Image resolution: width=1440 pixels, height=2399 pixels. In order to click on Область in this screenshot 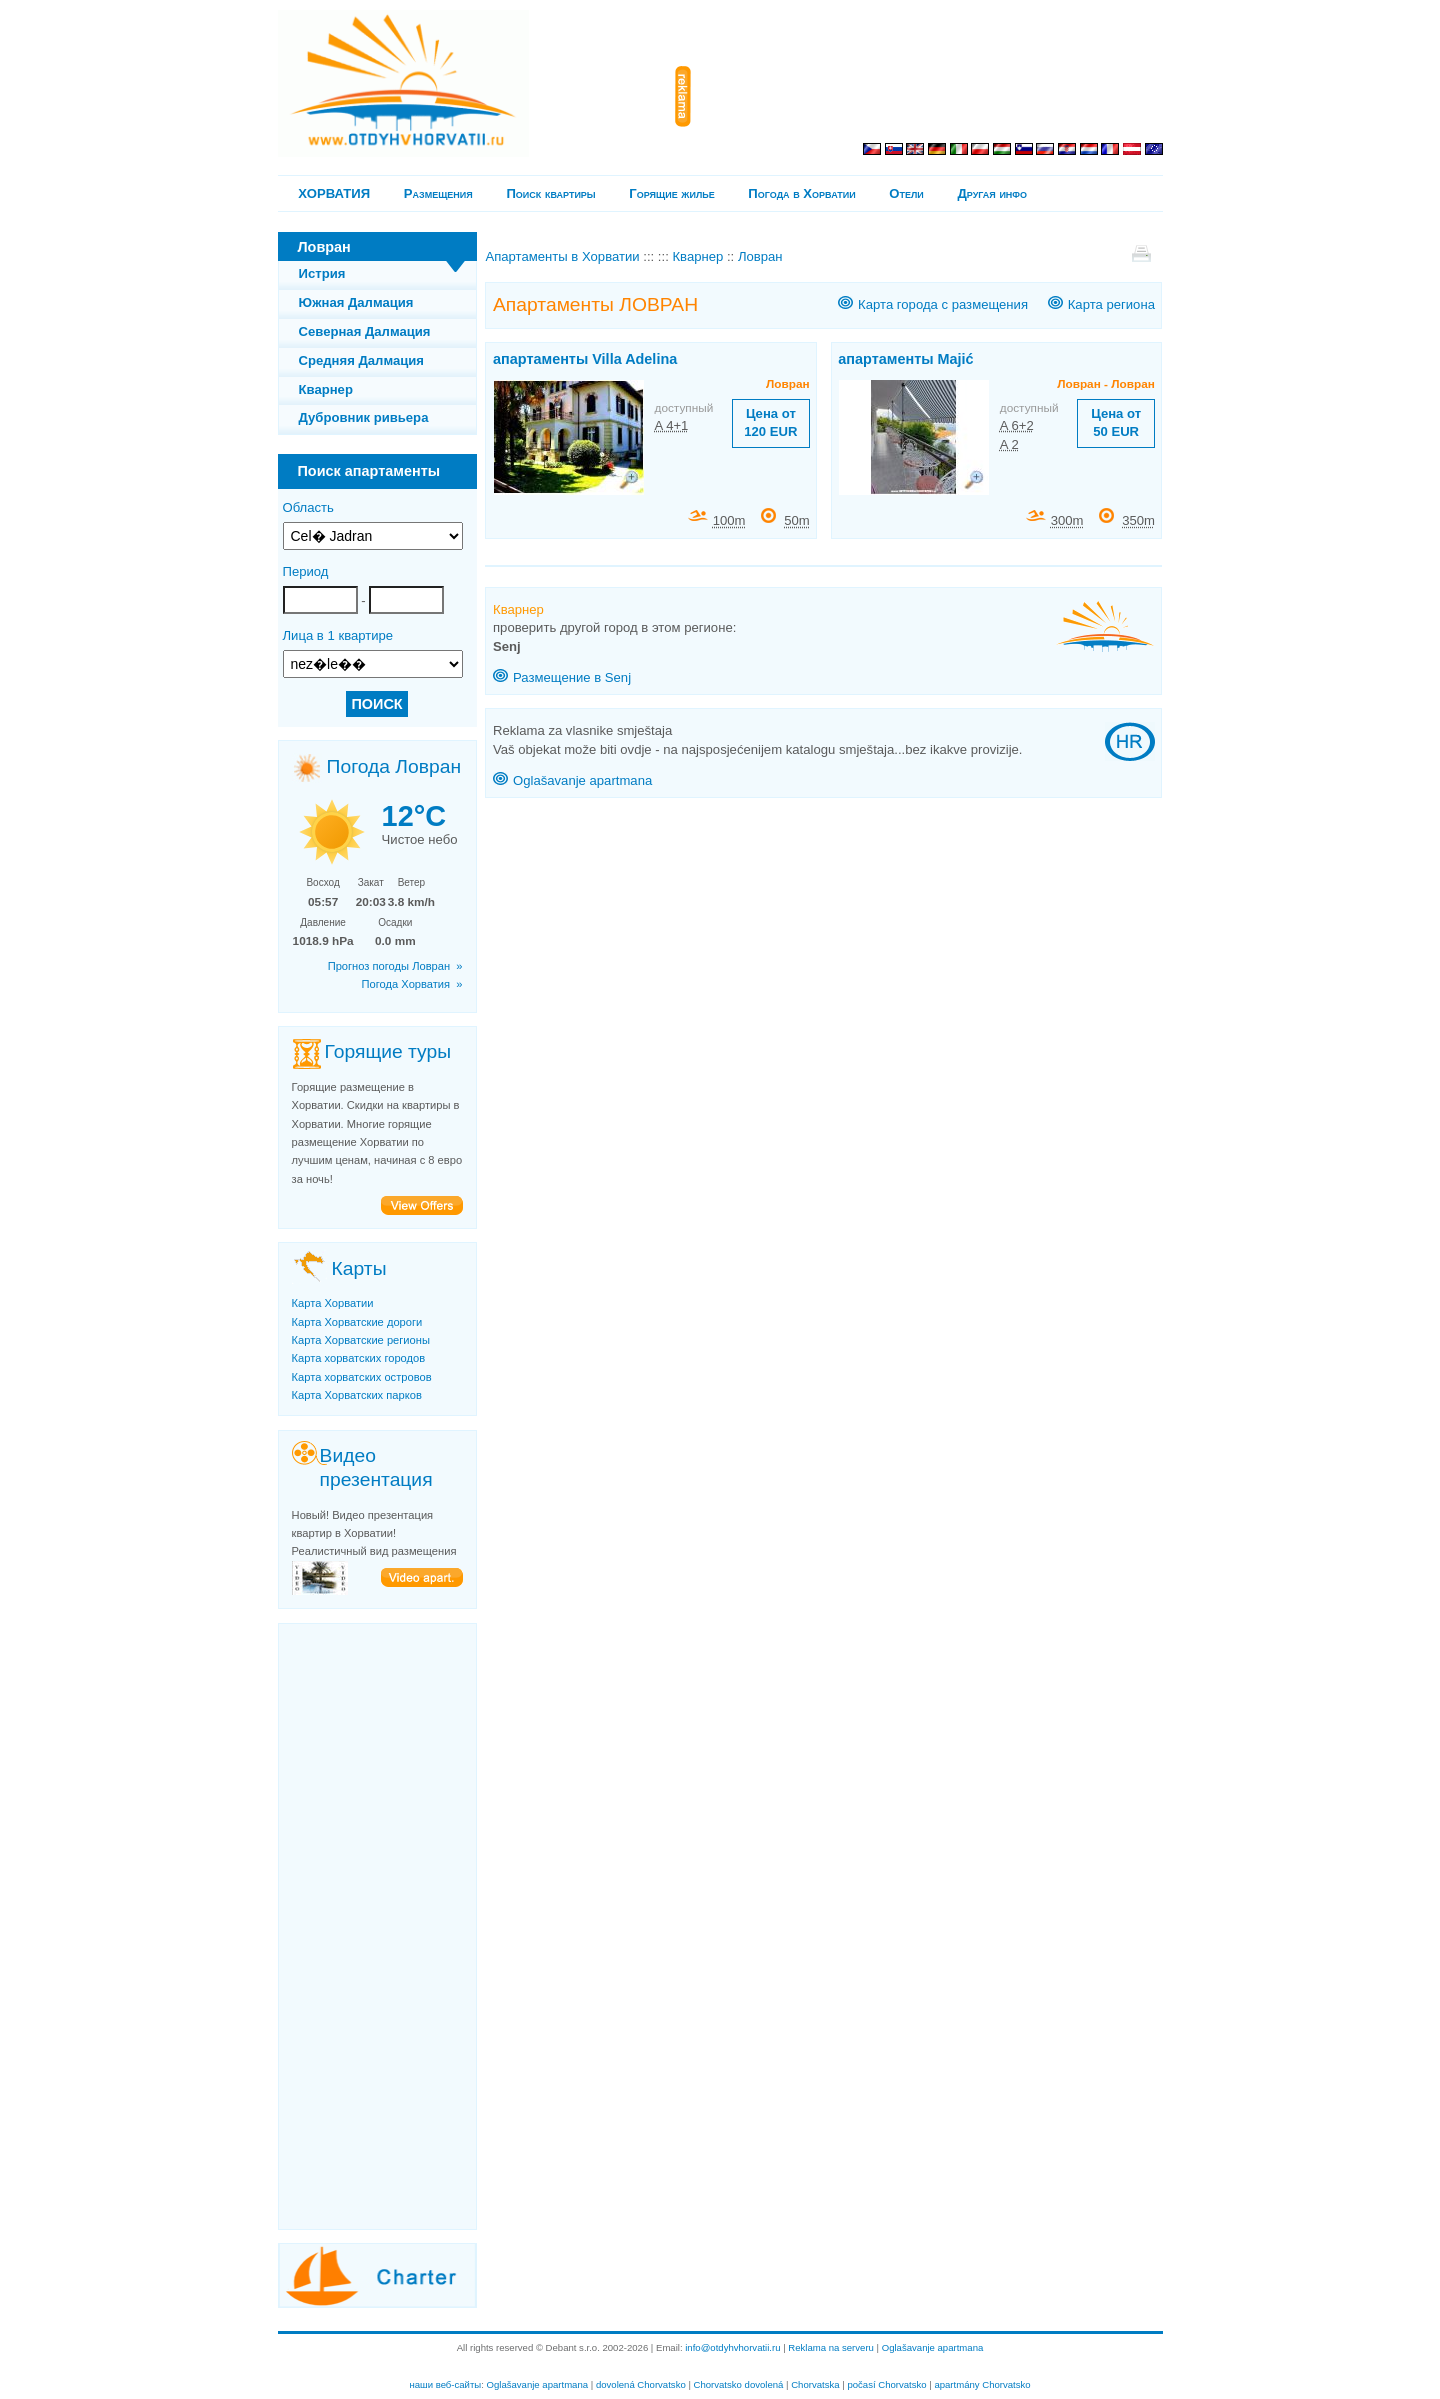, I will do `click(308, 507)`.